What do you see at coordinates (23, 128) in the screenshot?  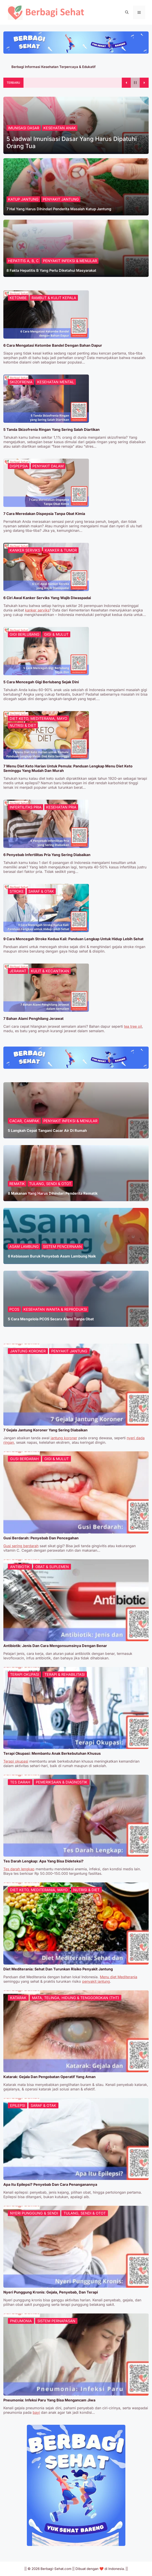 I see `Imunisasi Dasar` at bounding box center [23, 128].